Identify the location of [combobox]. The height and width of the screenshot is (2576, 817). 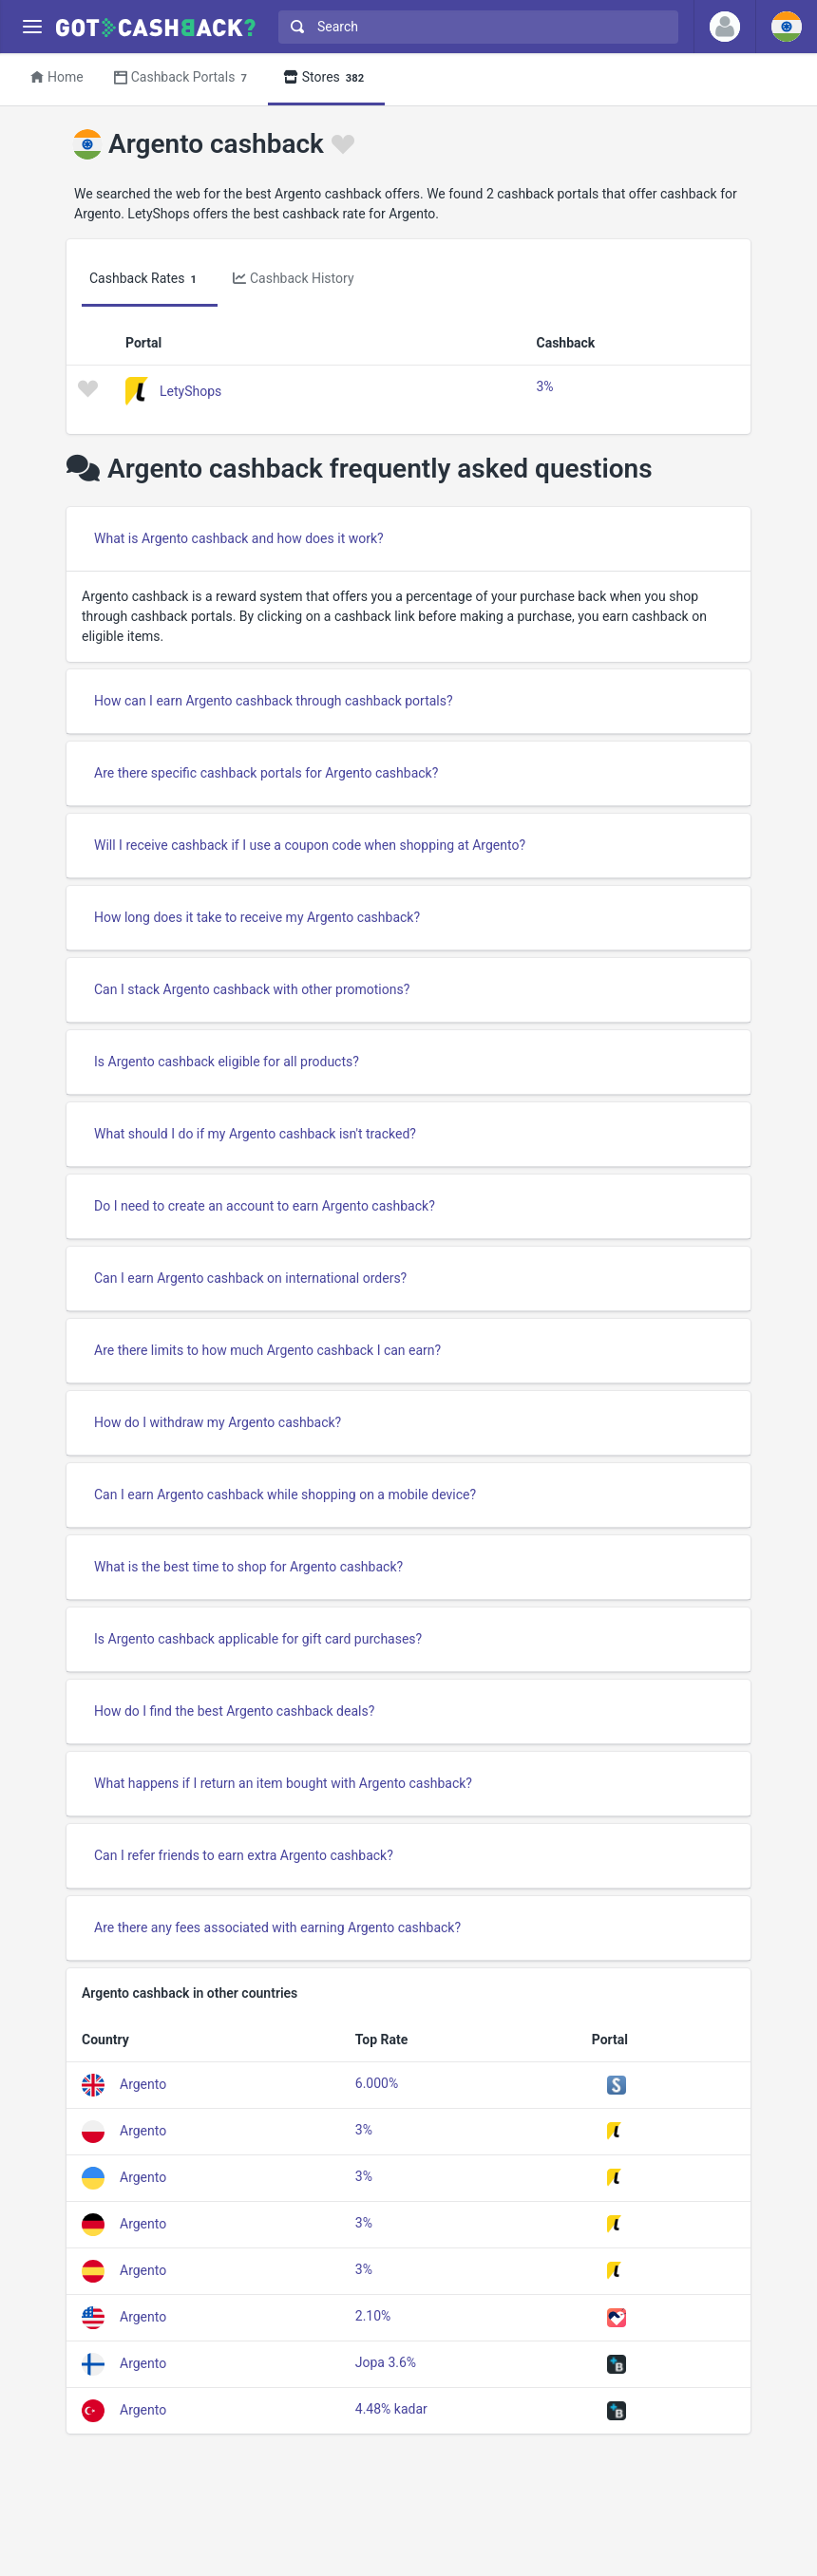
(474, 27).